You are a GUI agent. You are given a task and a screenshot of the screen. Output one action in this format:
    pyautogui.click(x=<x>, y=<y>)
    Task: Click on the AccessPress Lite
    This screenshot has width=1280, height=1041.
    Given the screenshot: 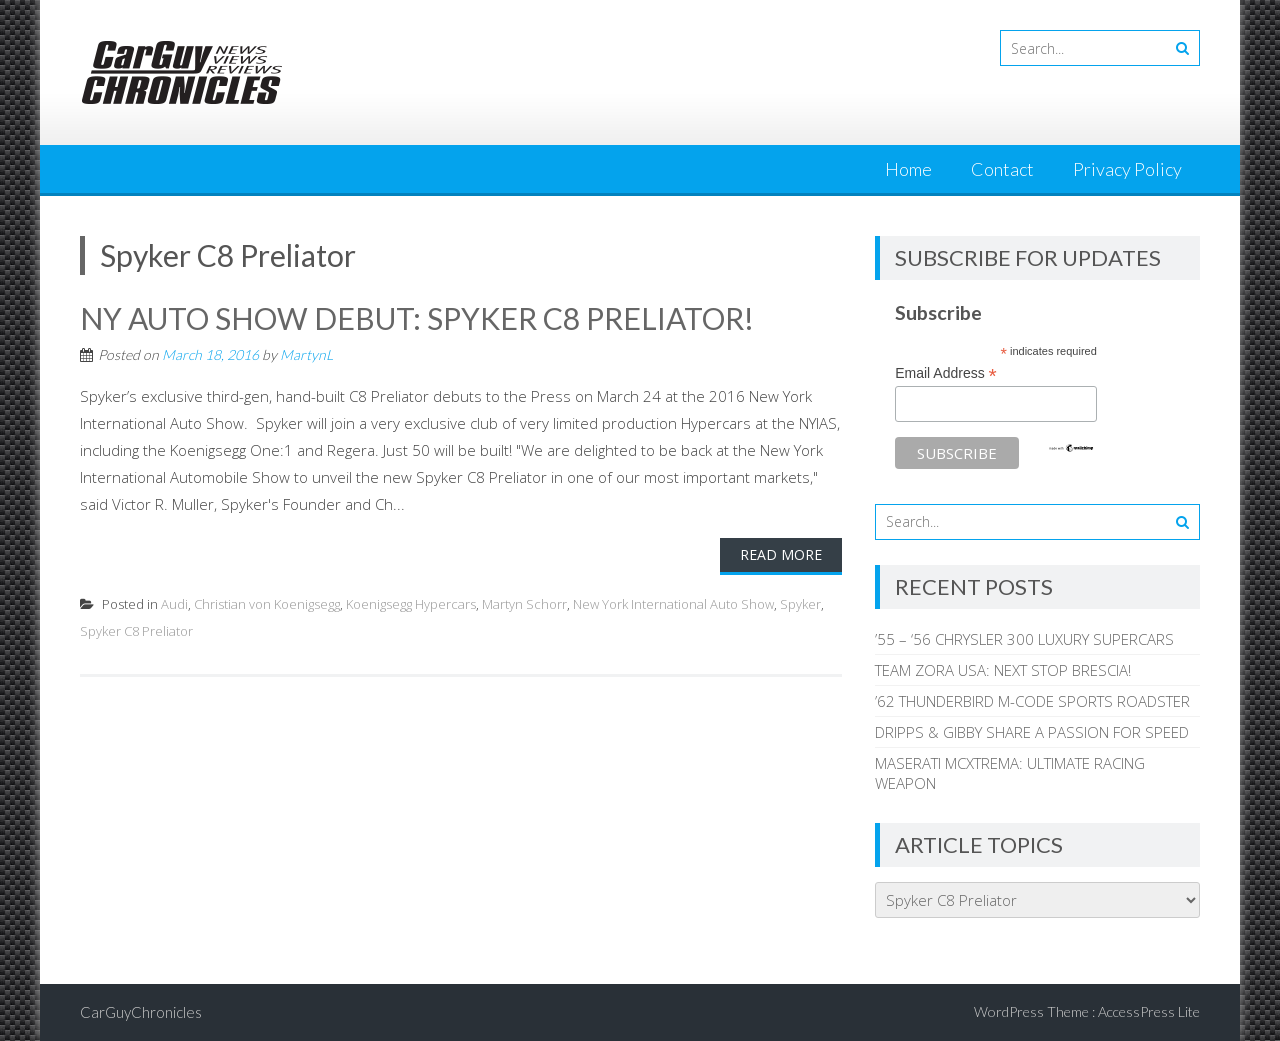 What is the action you would take?
    pyautogui.click(x=1149, y=1011)
    